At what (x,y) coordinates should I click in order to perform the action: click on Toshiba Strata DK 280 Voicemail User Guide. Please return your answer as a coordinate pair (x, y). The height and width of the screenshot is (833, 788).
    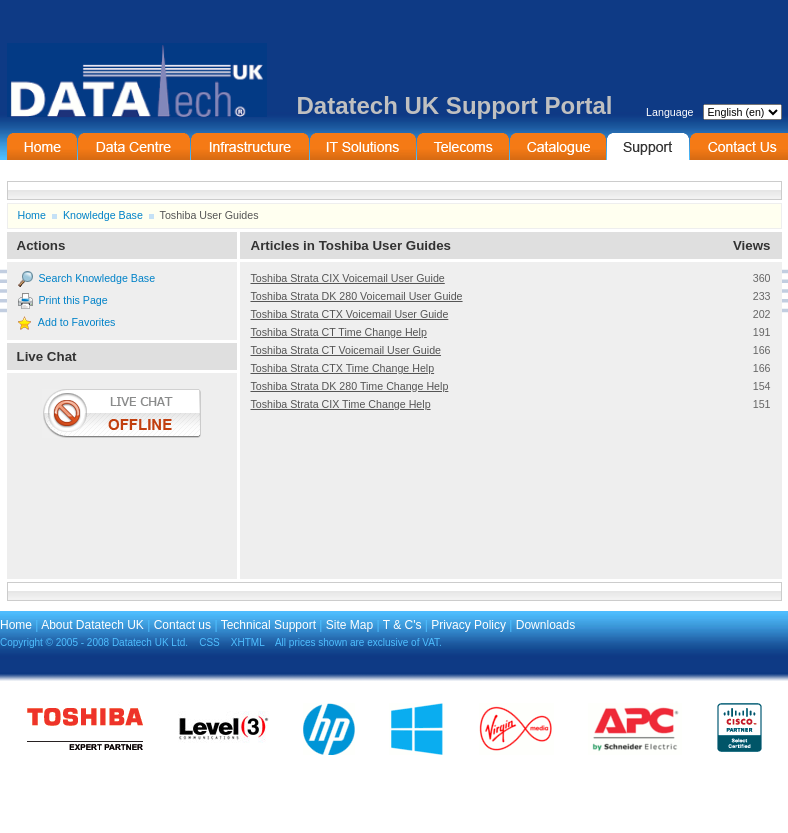
    Looking at the image, I should click on (357, 296).